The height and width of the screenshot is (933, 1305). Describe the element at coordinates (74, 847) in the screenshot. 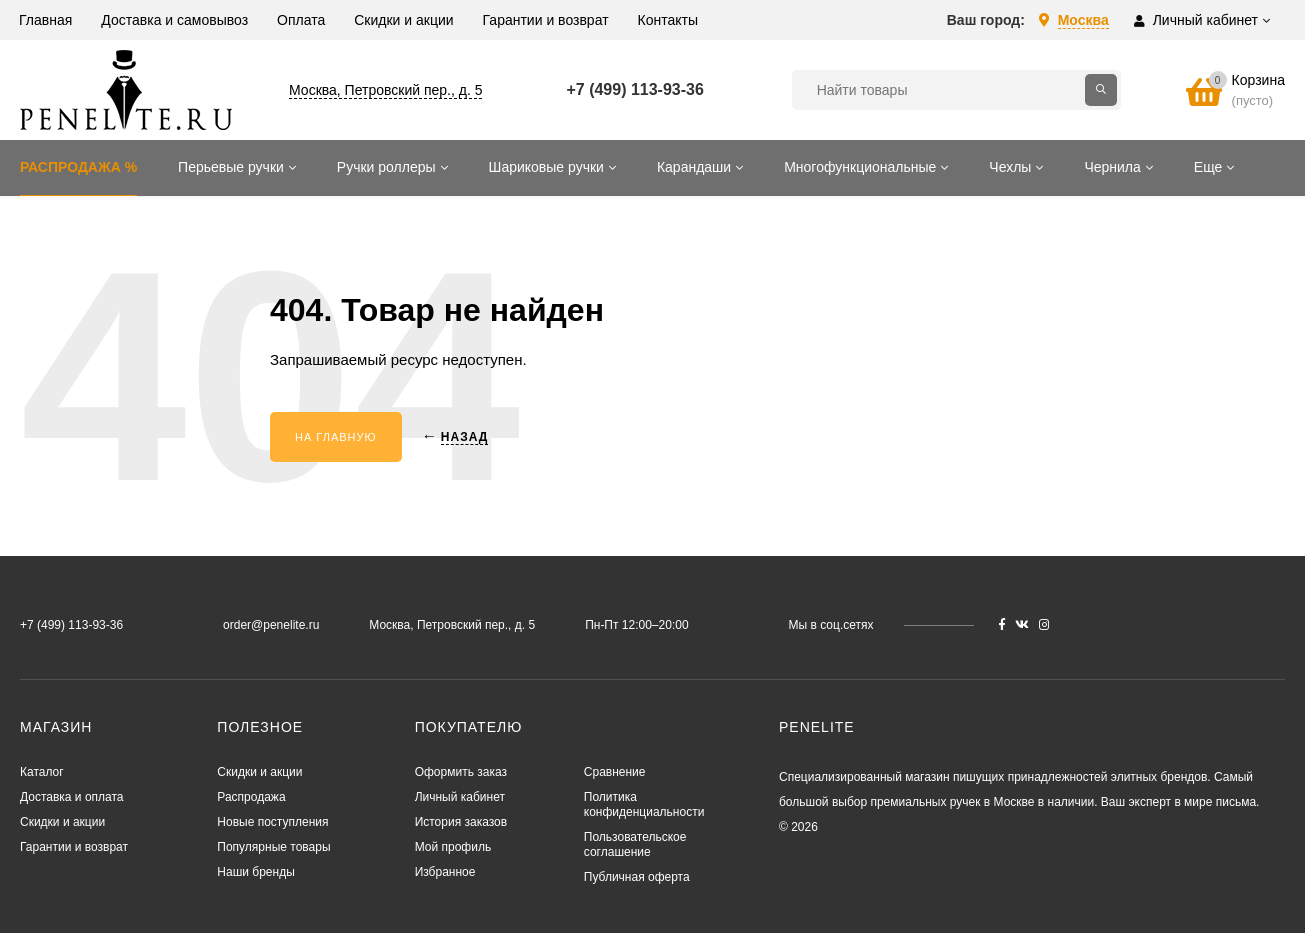

I see `Гарантии и возврат` at that location.